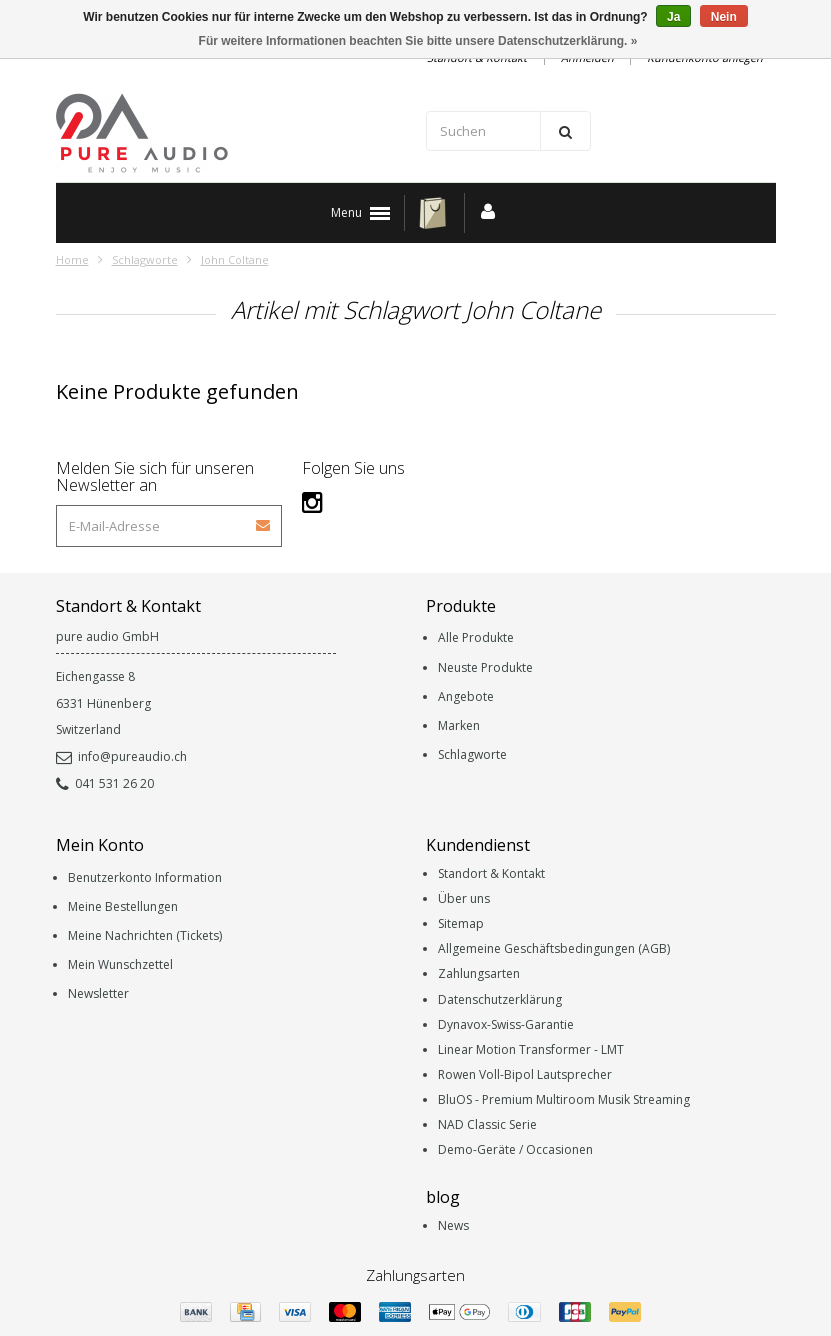  What do you see at coordinates (506, 1024) in the screenshot?
I see `Dynavox-Swiss-Garantie` at bounding box center [506, 1024].